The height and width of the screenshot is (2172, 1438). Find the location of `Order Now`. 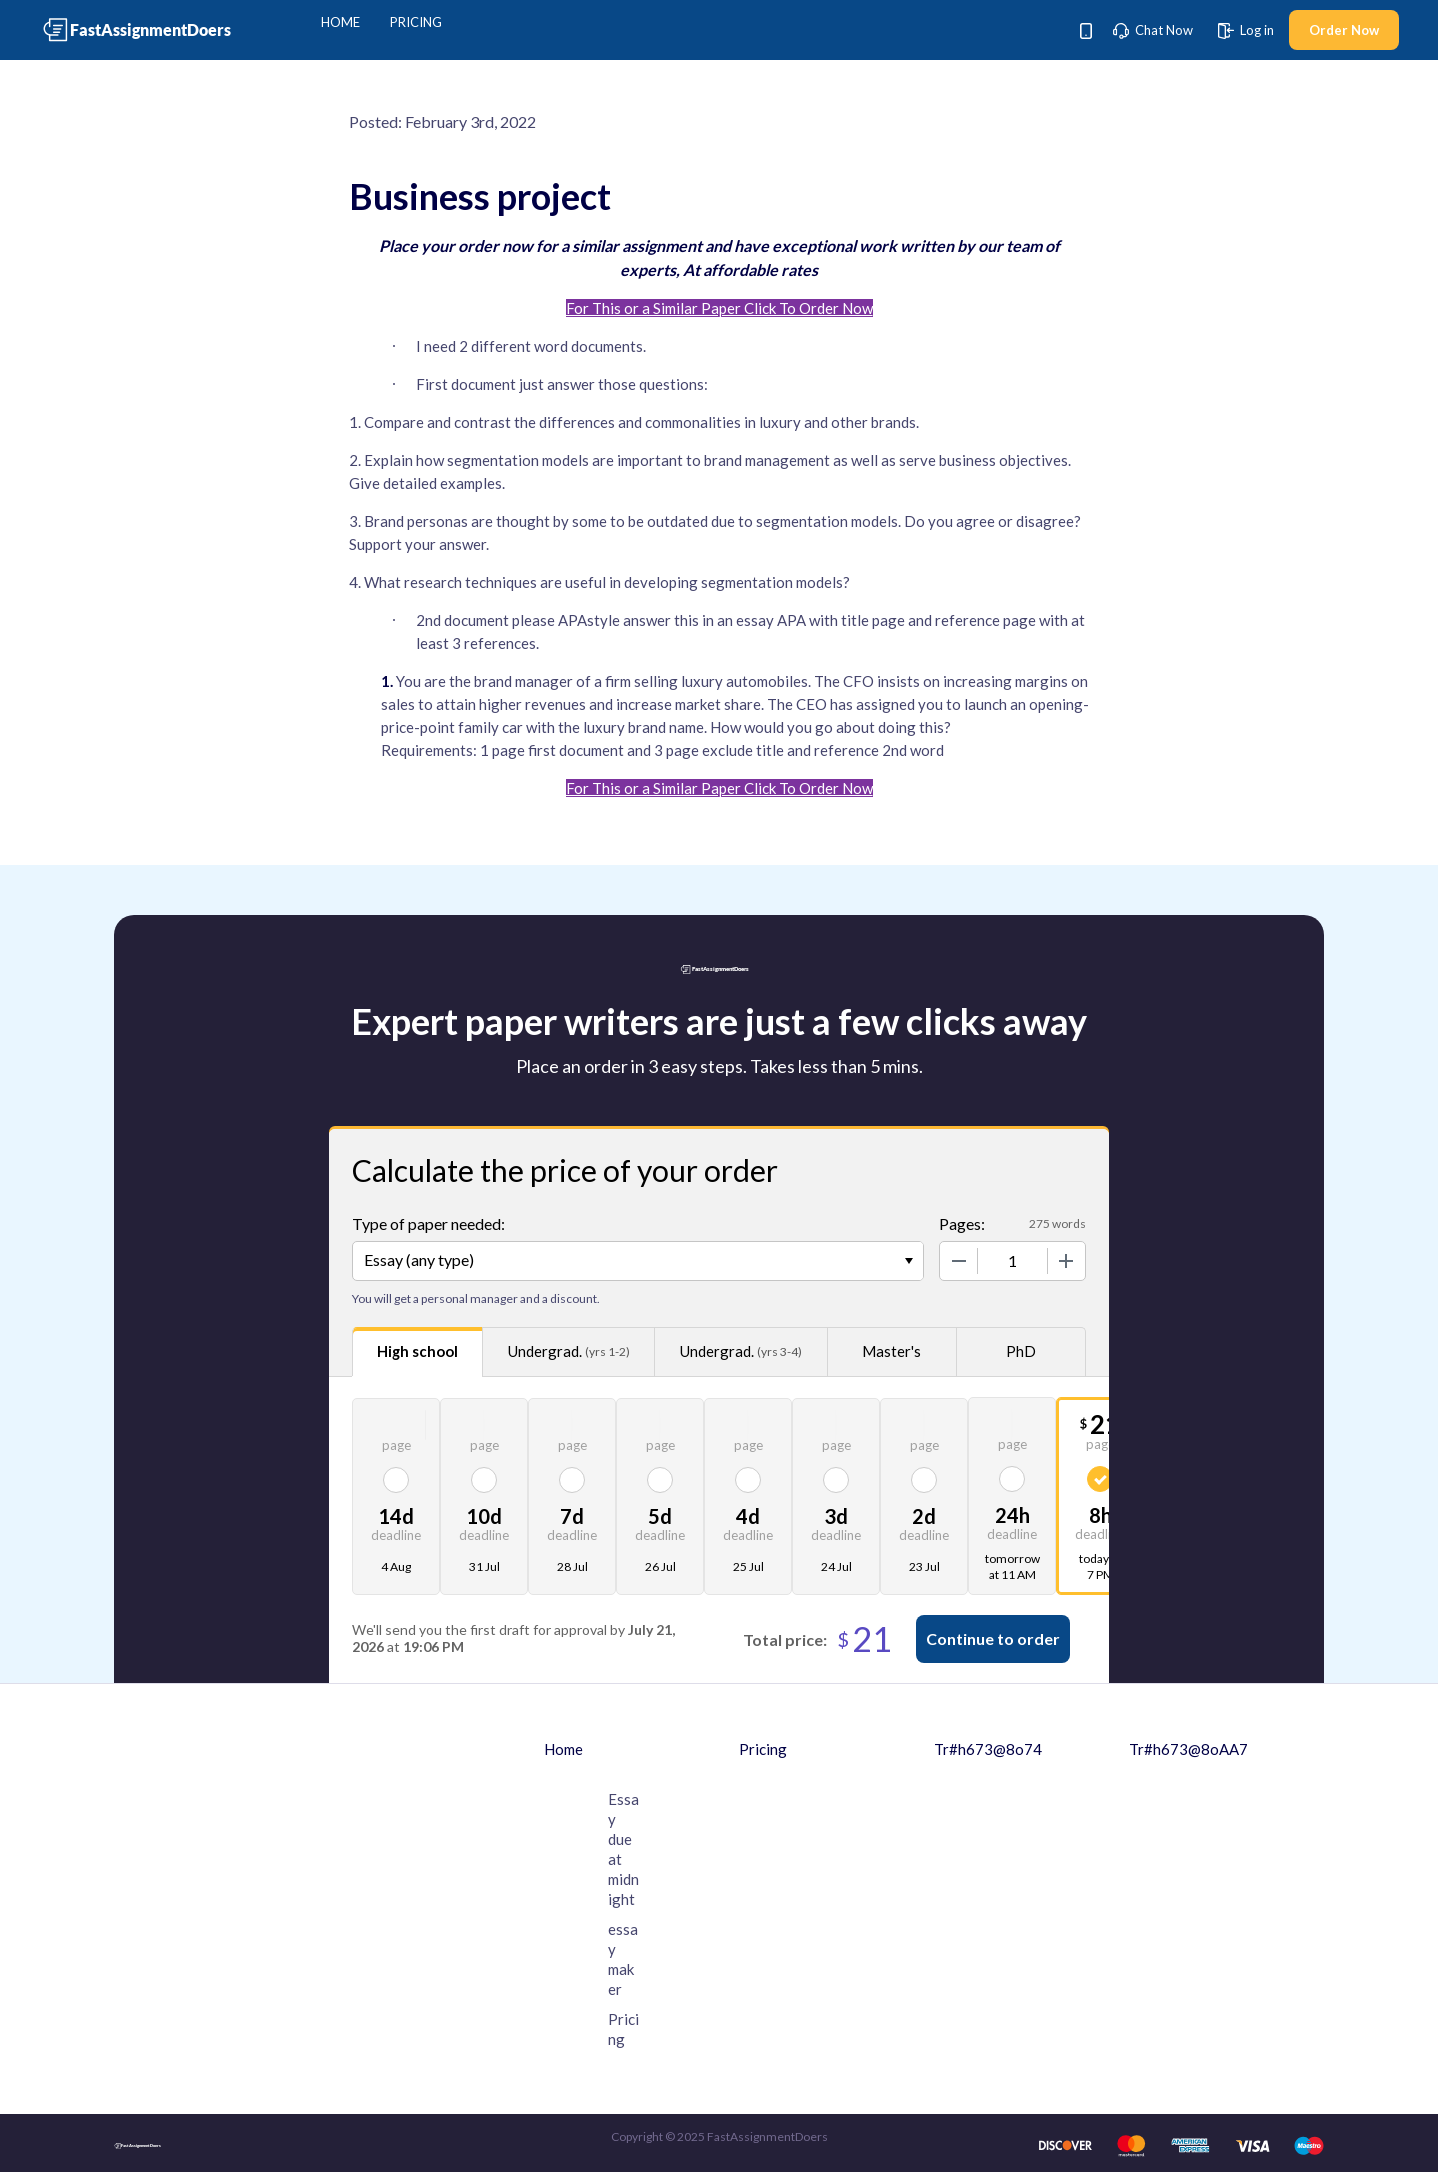

Order Now is located at coordinates (1344, 30).